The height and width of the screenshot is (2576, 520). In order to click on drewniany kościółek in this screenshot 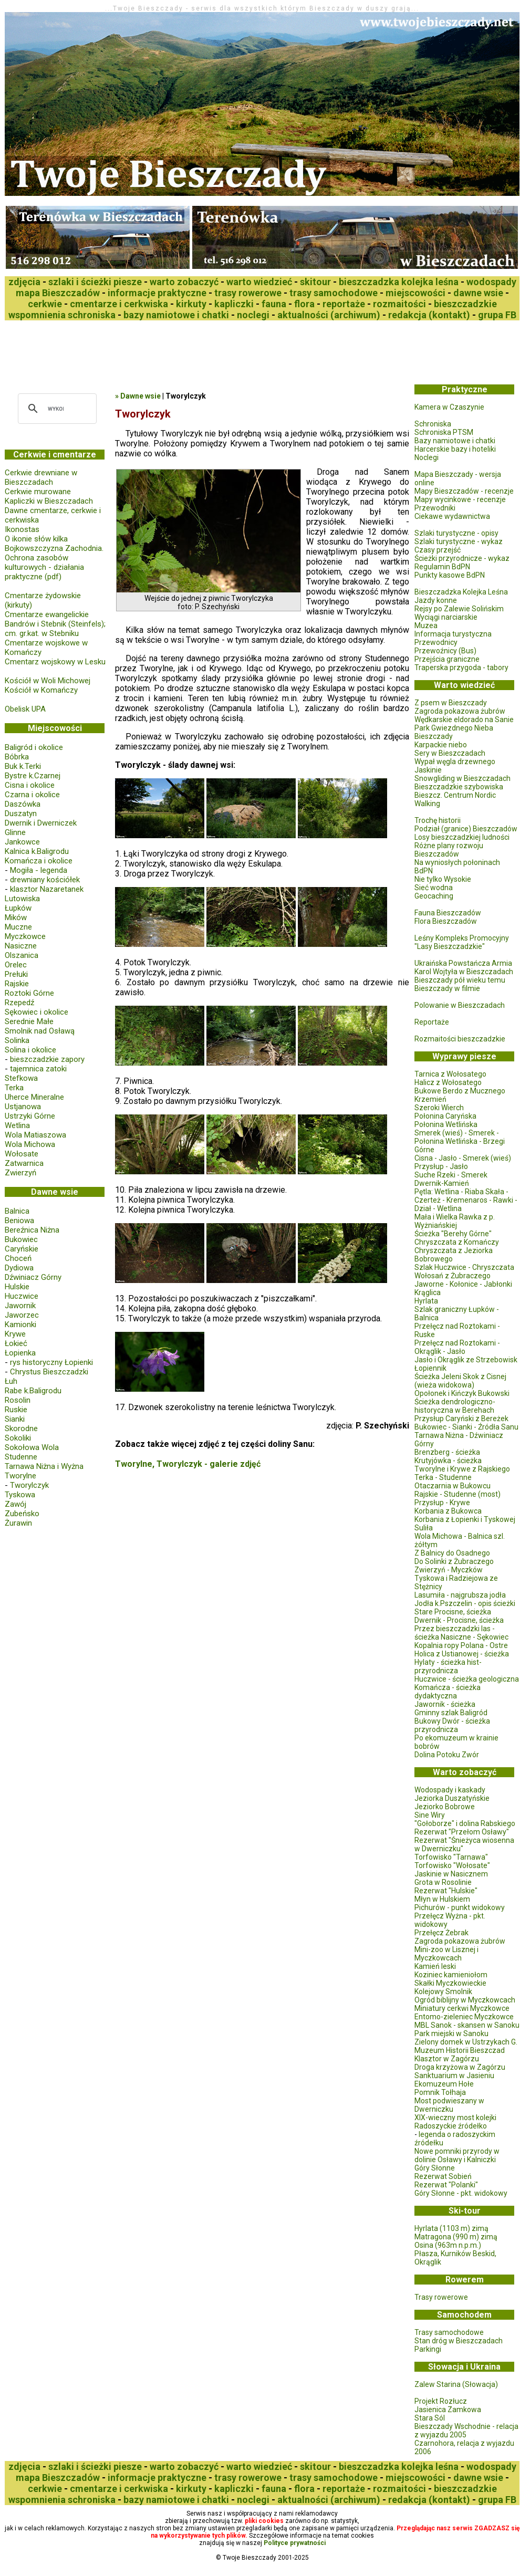, I will do `click(45, 879)`.